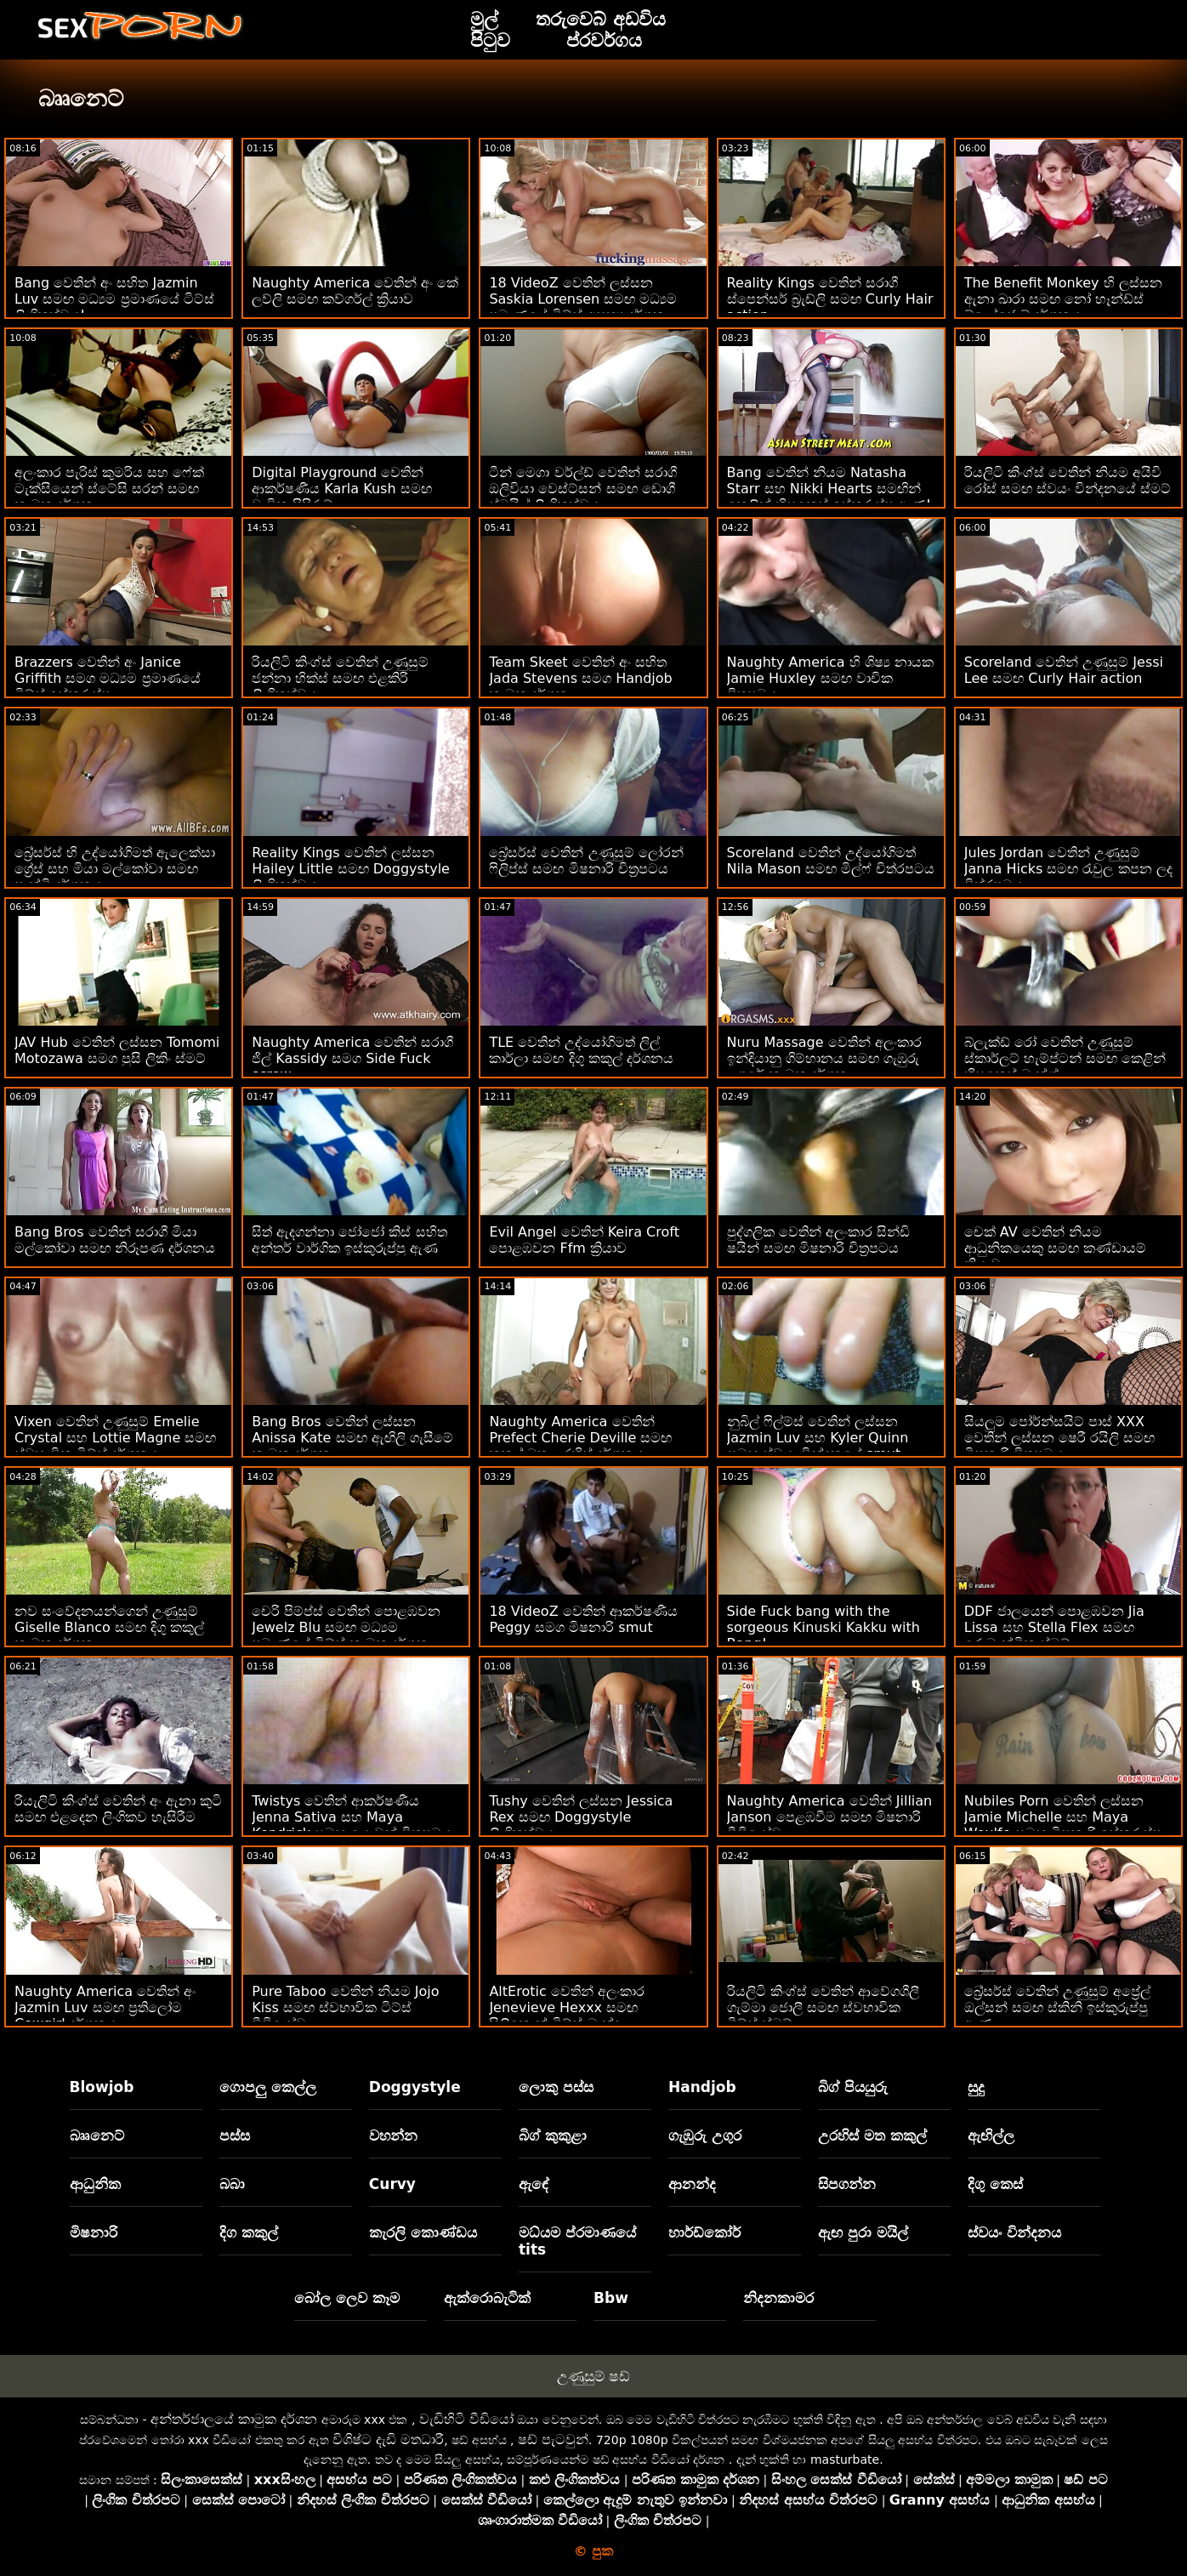  Describe the element at coordinates (351, 868) in the screenshot. I see `Reality Kings වෙතින් ලස්සන Hailey Little සමඟ Doggystyle ලිංගිකත්වය` at that location.